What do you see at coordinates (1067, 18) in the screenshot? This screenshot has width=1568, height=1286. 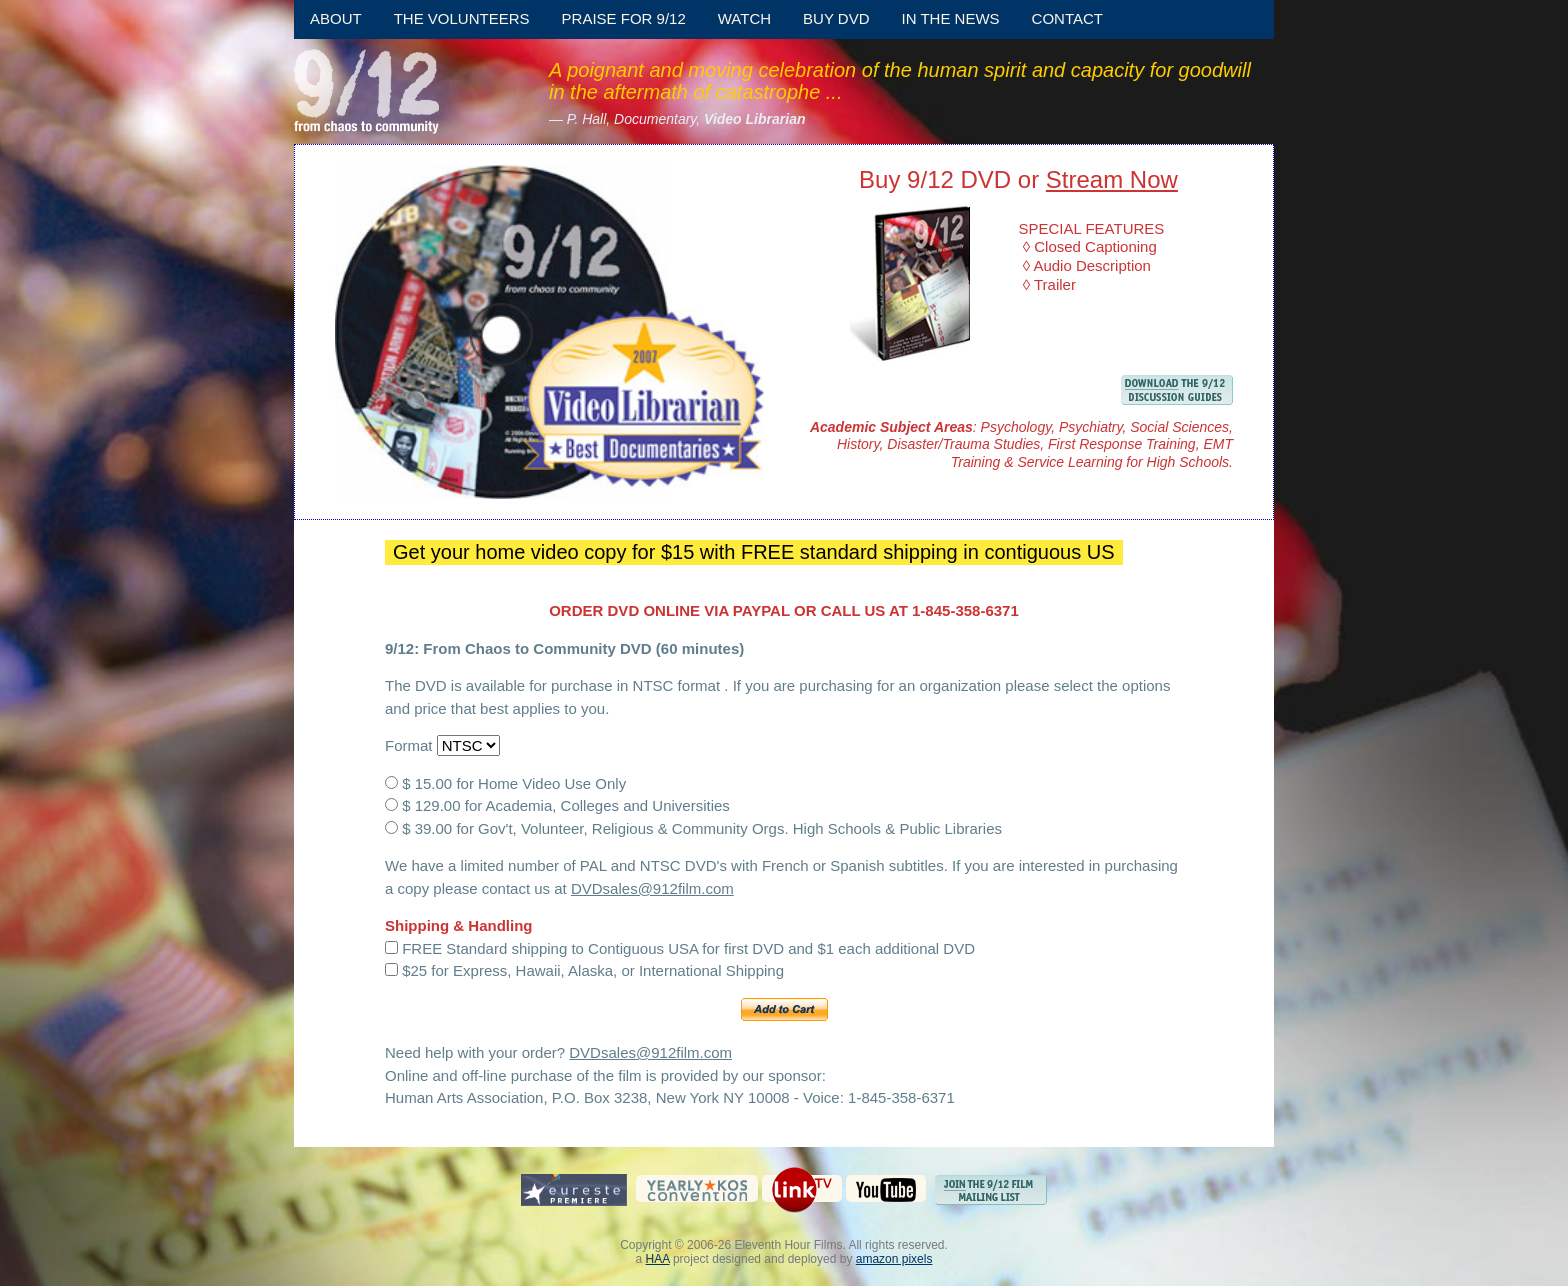 I see `Contact` at bounding box center [1067, 18].